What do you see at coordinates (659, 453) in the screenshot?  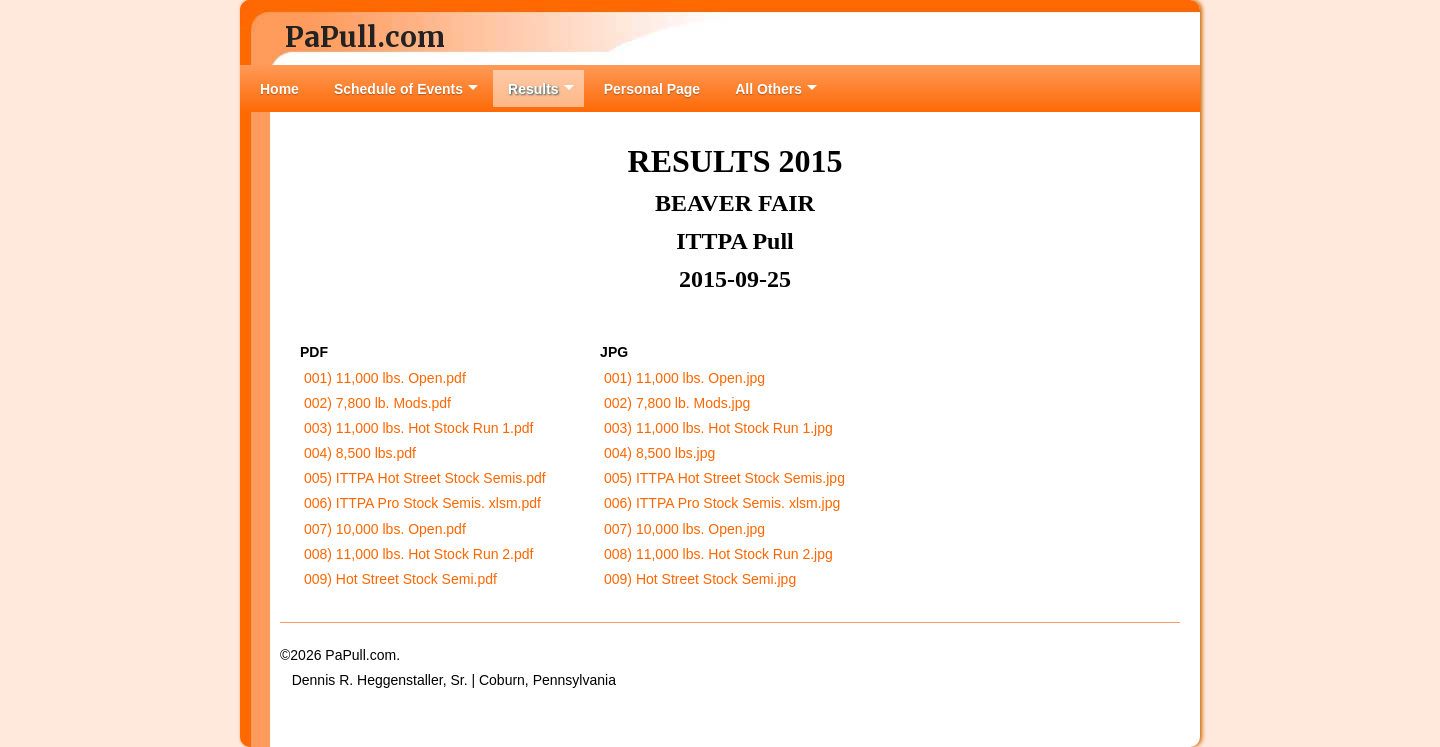 I see `004) 8,500 lbs.jpg` at bounding box center [659, 453].